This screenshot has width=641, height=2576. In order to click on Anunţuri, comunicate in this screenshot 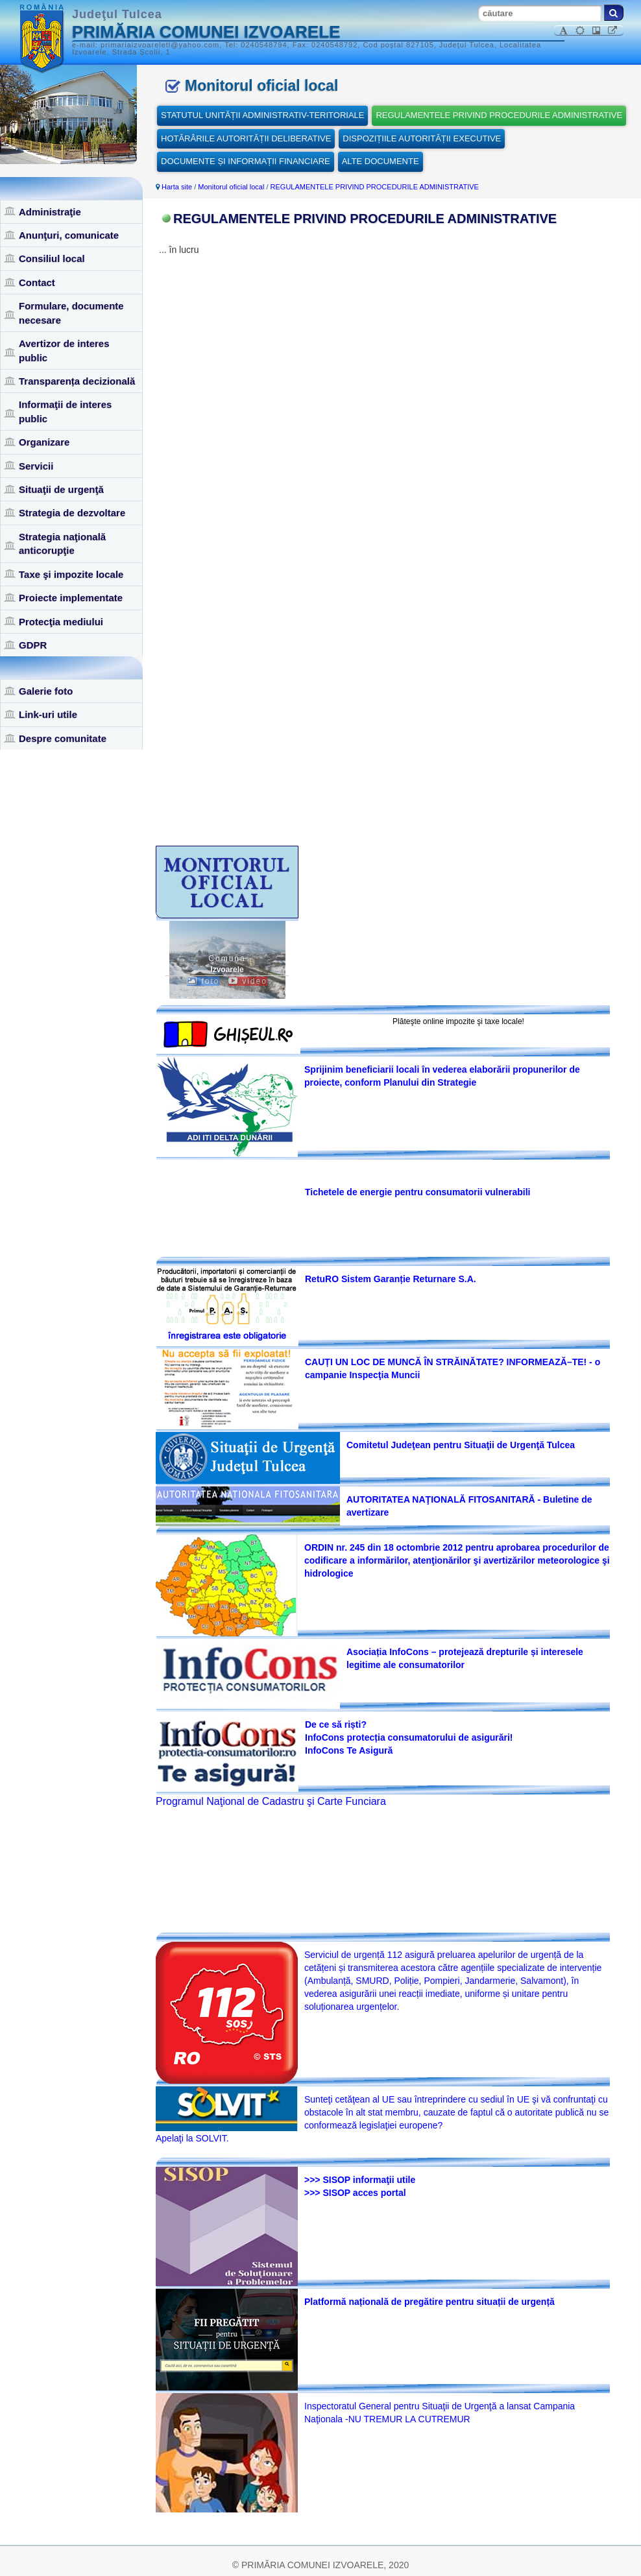, I will do `click(69, 235)`.